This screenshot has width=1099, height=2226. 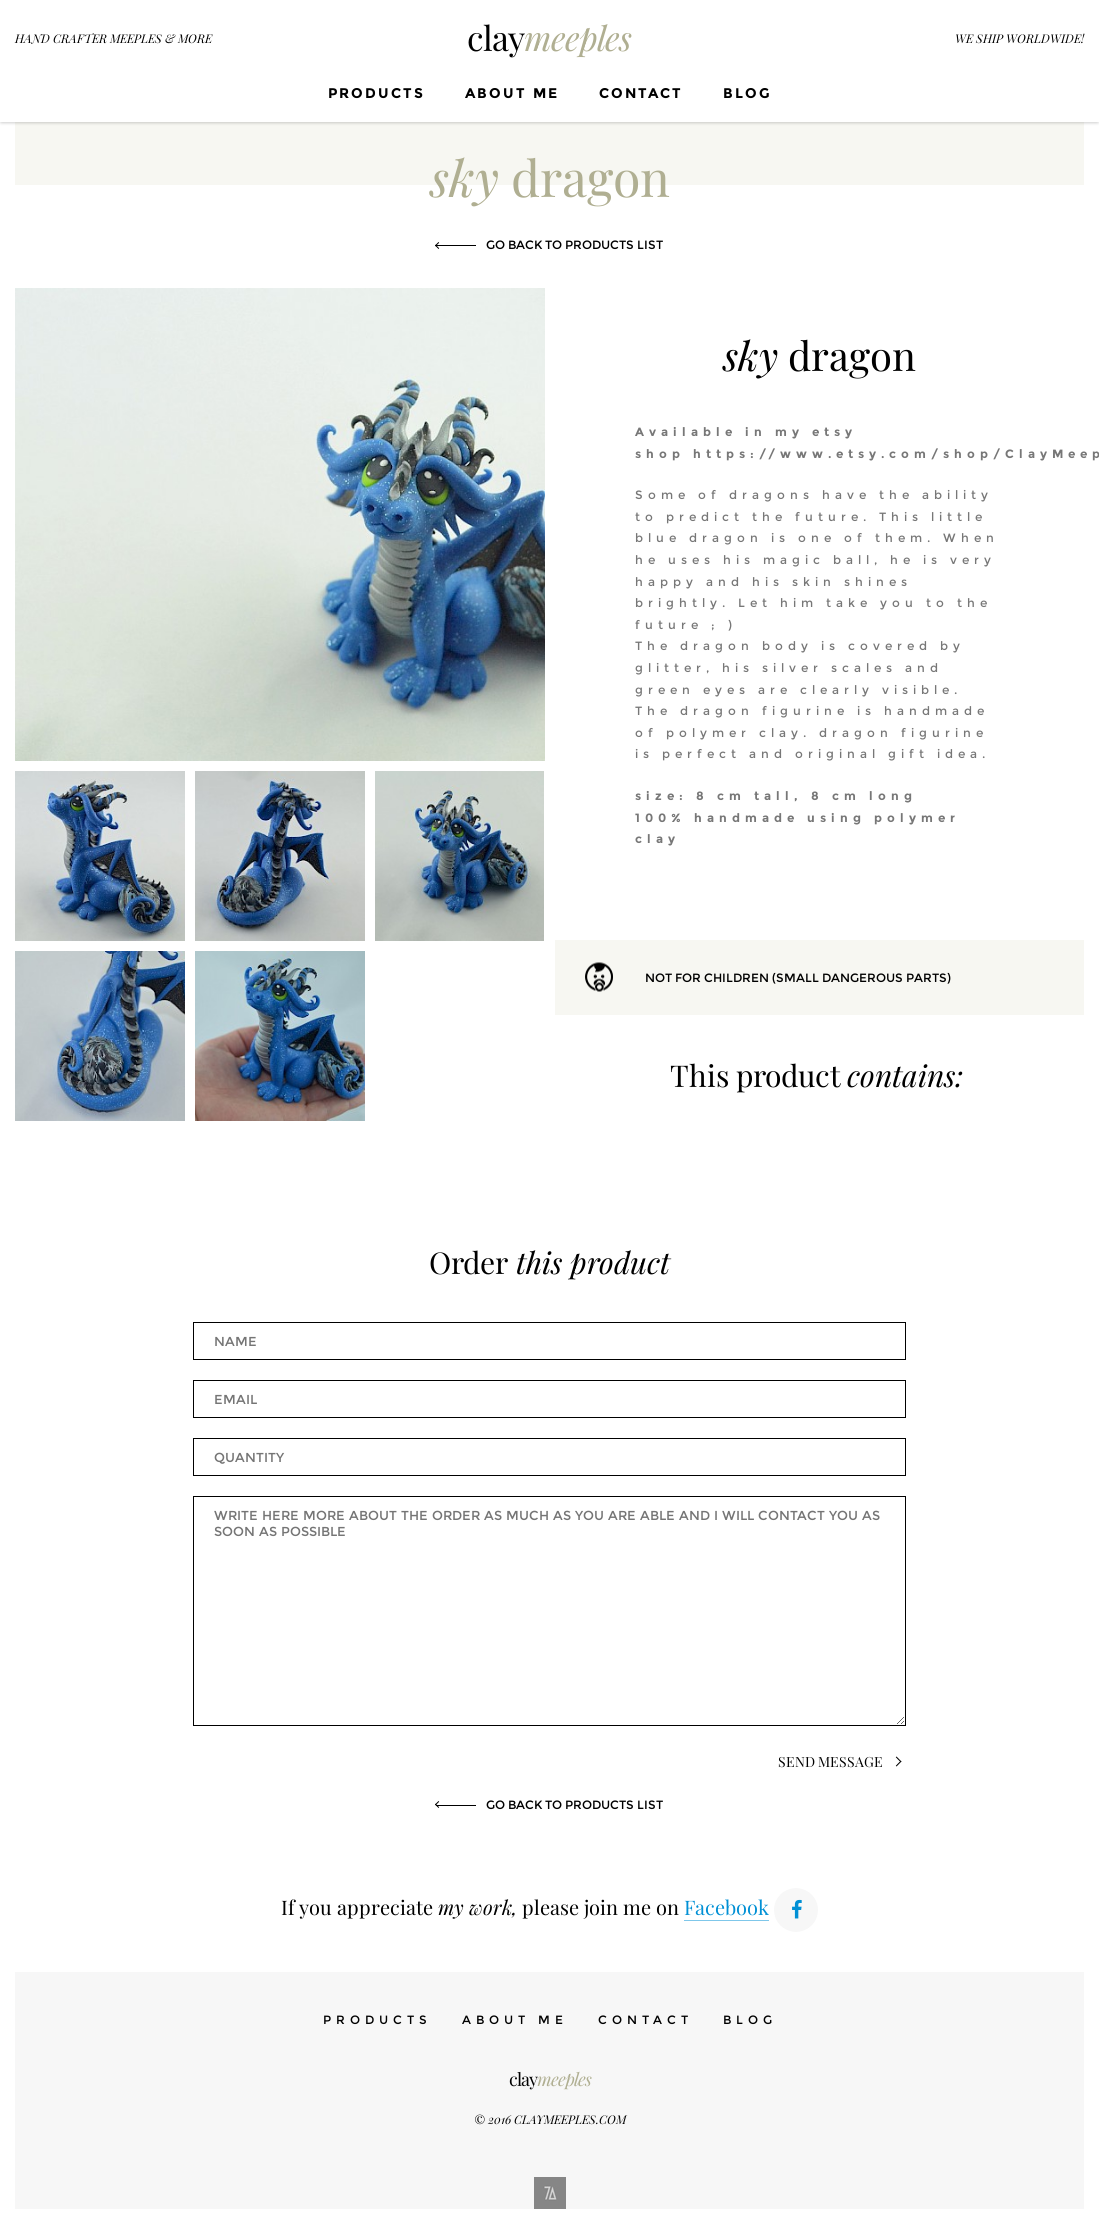 I want to click on clay, so click(x=549, y=37).